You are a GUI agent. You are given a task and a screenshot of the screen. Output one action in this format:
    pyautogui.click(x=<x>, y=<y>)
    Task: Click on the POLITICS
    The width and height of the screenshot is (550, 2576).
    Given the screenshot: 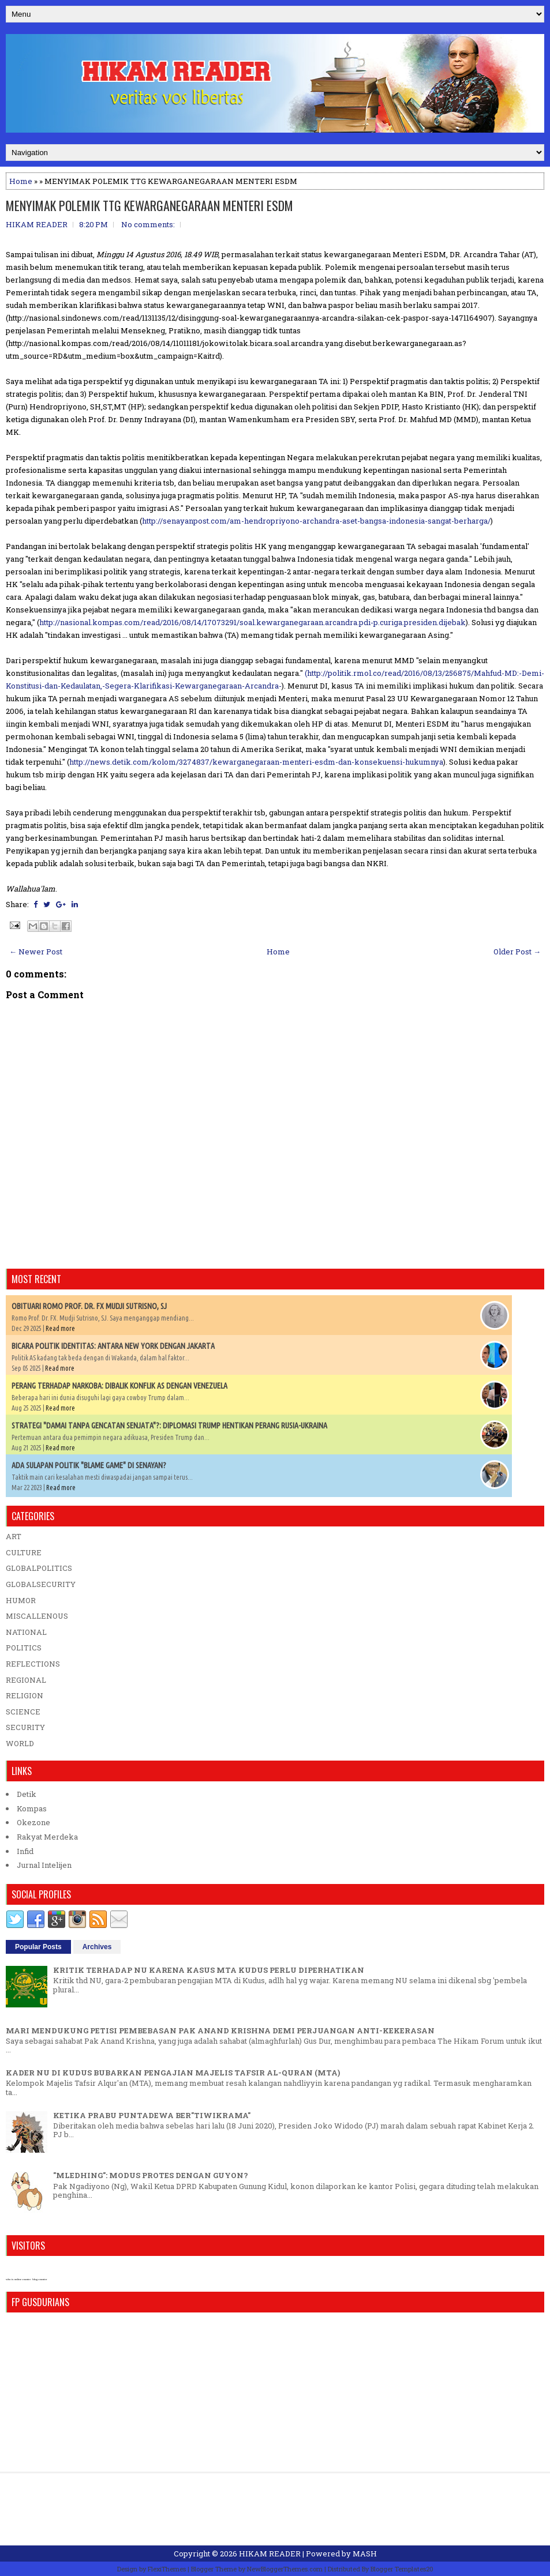 What is the action you would take?
    pyautogui.click(x=24, y=1647)
    